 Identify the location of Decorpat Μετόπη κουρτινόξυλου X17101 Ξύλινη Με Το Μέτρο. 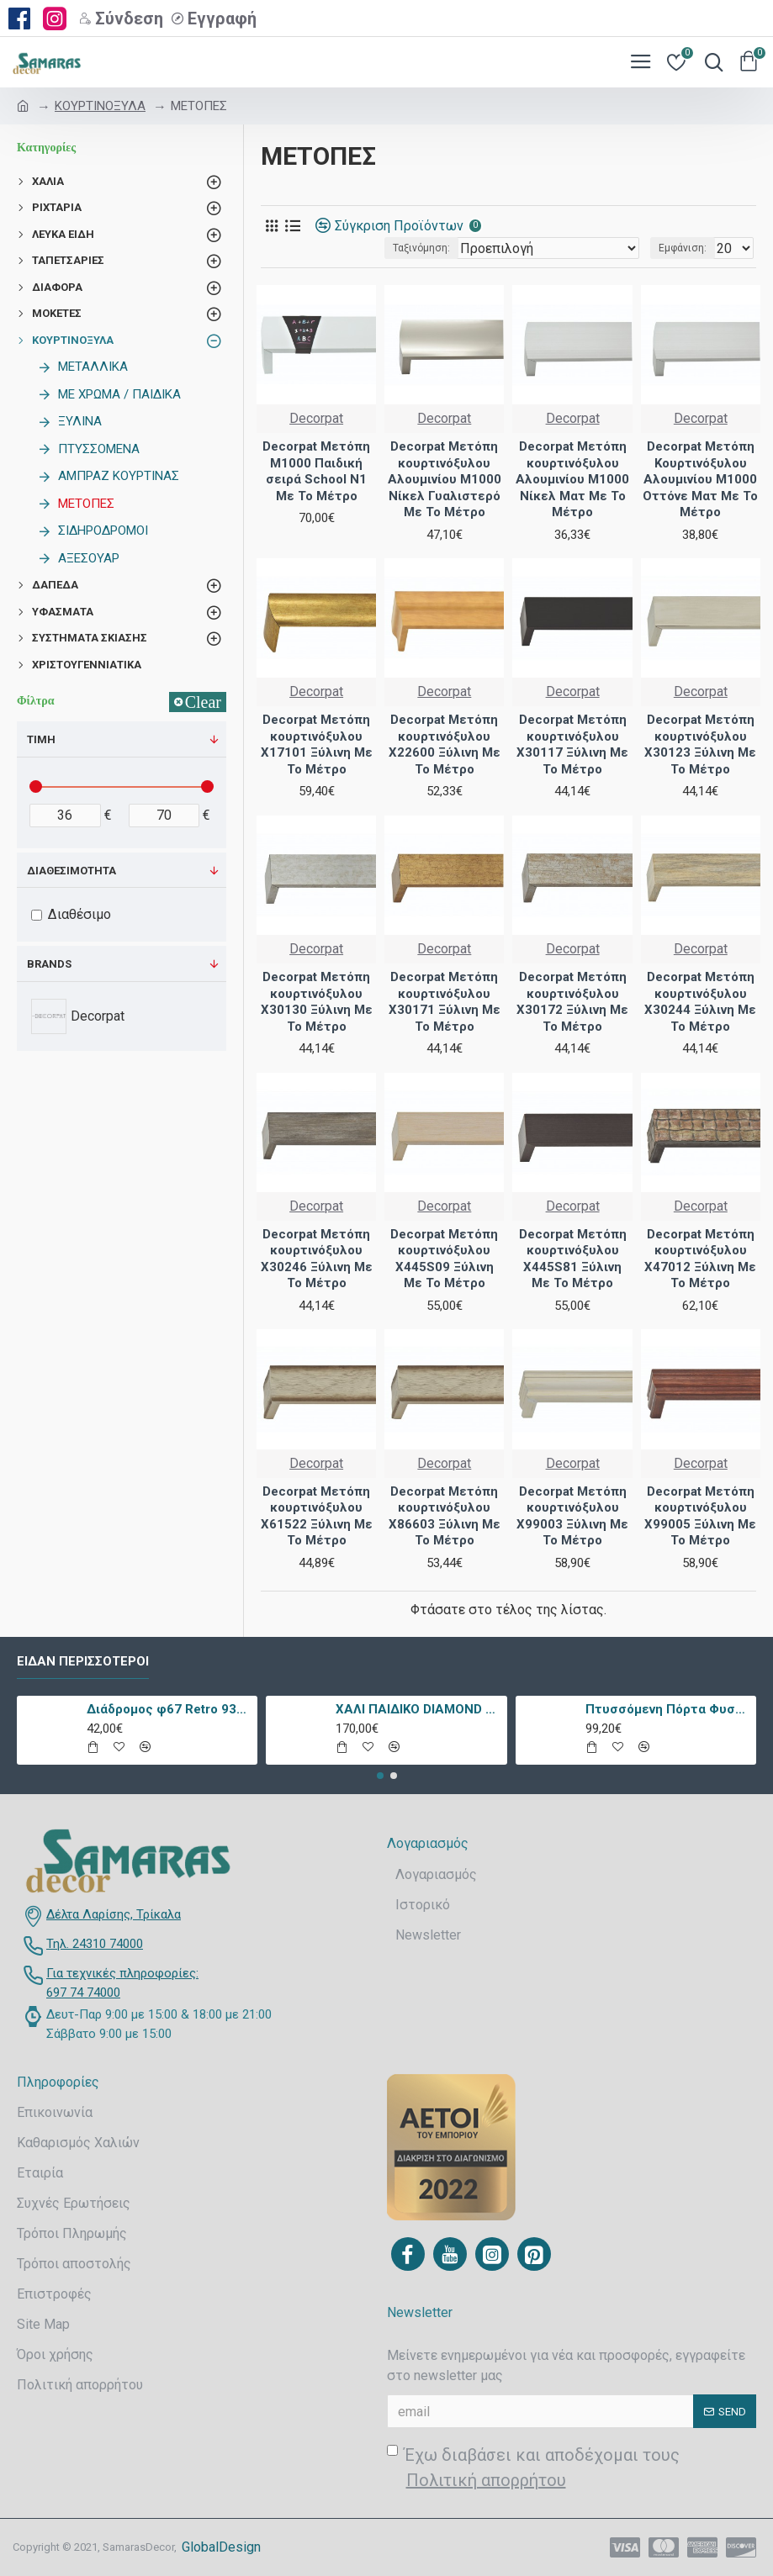
(317, 744).